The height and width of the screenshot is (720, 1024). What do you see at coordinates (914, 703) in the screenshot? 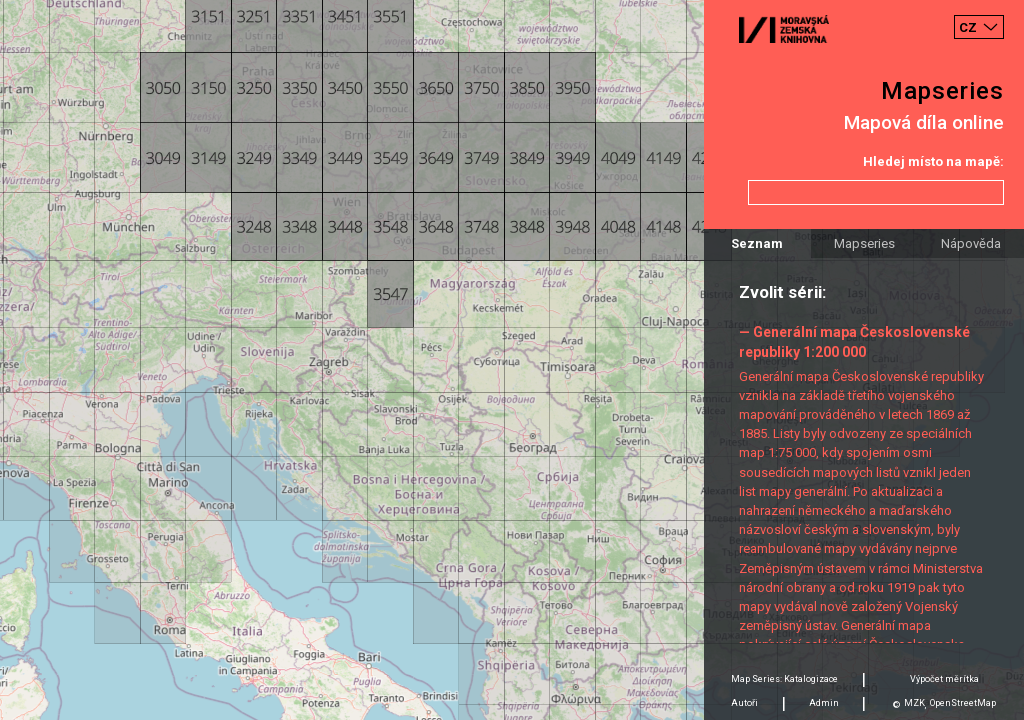
I see `MZK` at bounding box center [914, 703].